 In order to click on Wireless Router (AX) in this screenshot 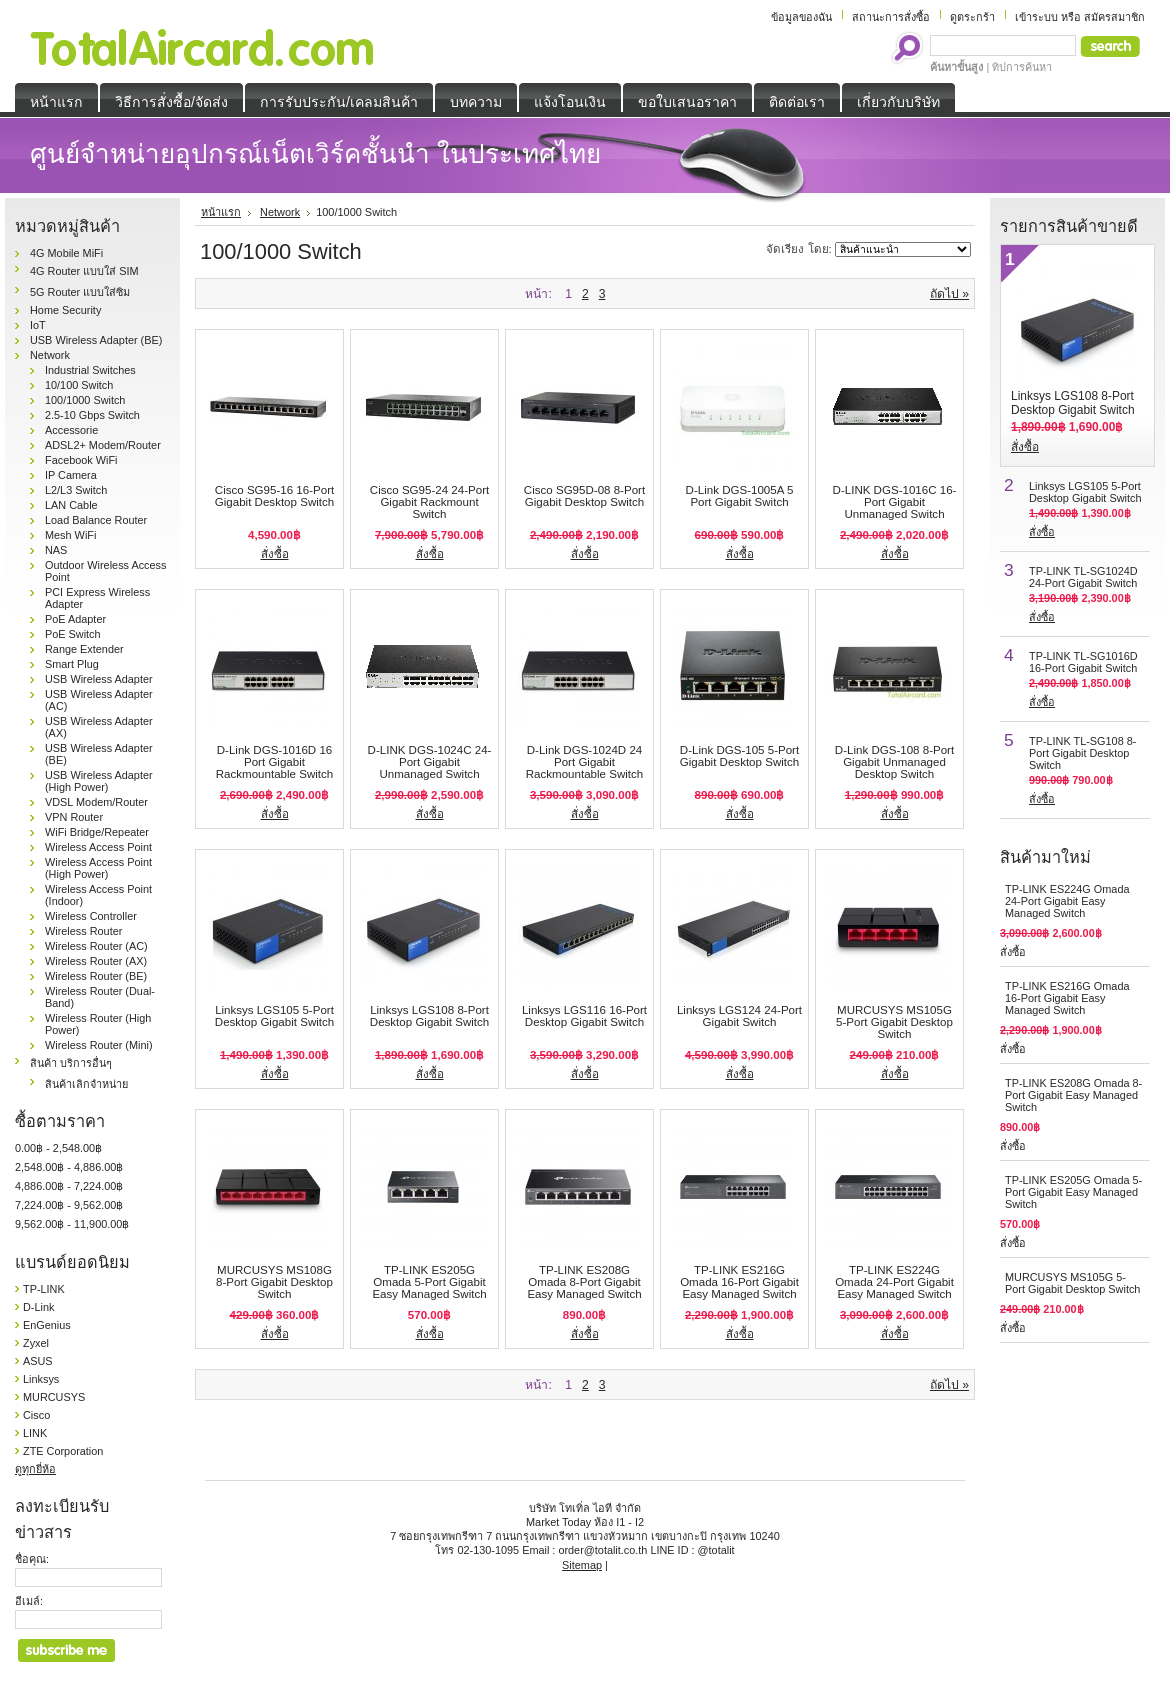, I will do `click(96, 961)`.